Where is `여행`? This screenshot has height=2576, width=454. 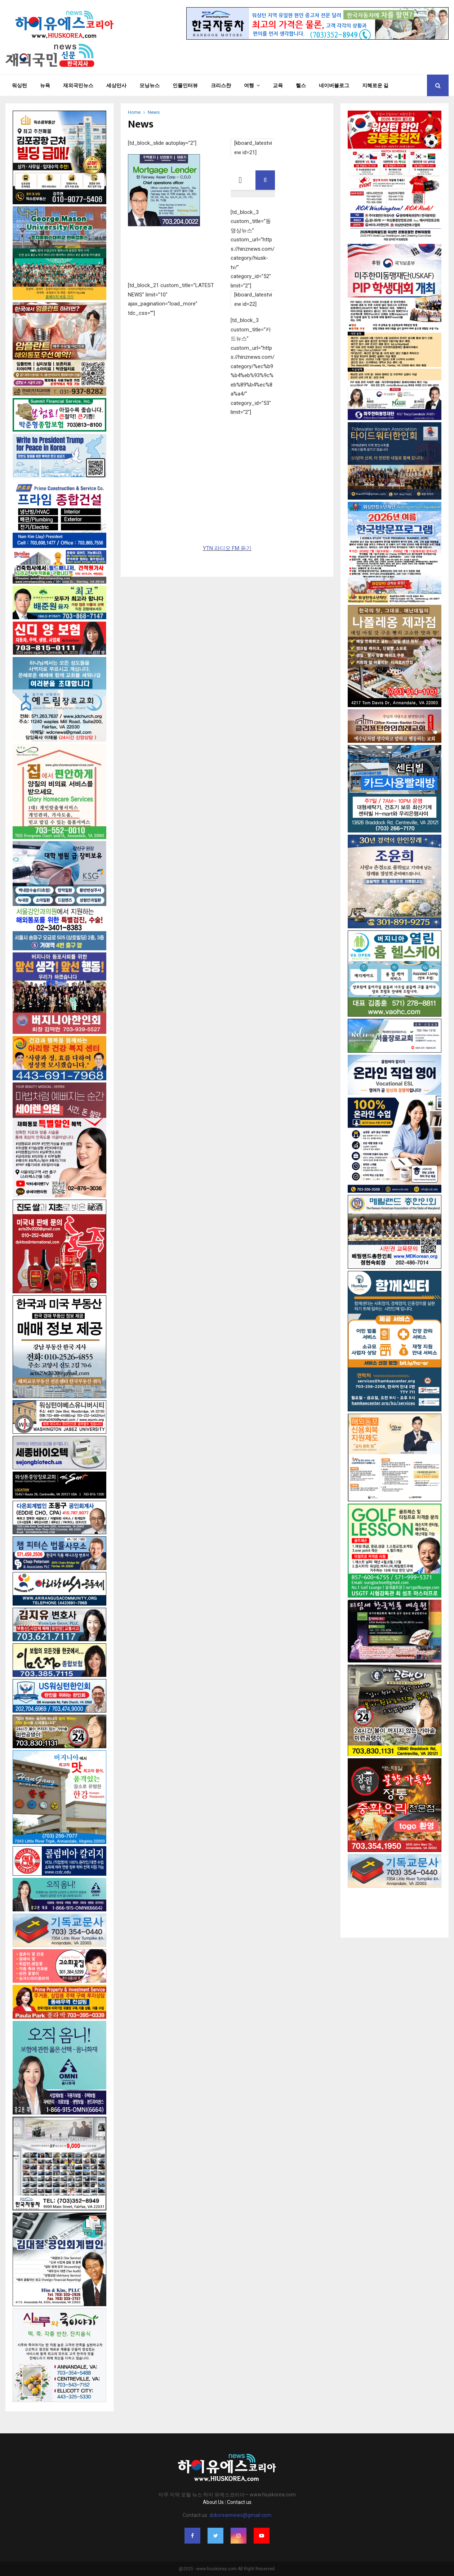 여행 is located at coordinates (249, 85).